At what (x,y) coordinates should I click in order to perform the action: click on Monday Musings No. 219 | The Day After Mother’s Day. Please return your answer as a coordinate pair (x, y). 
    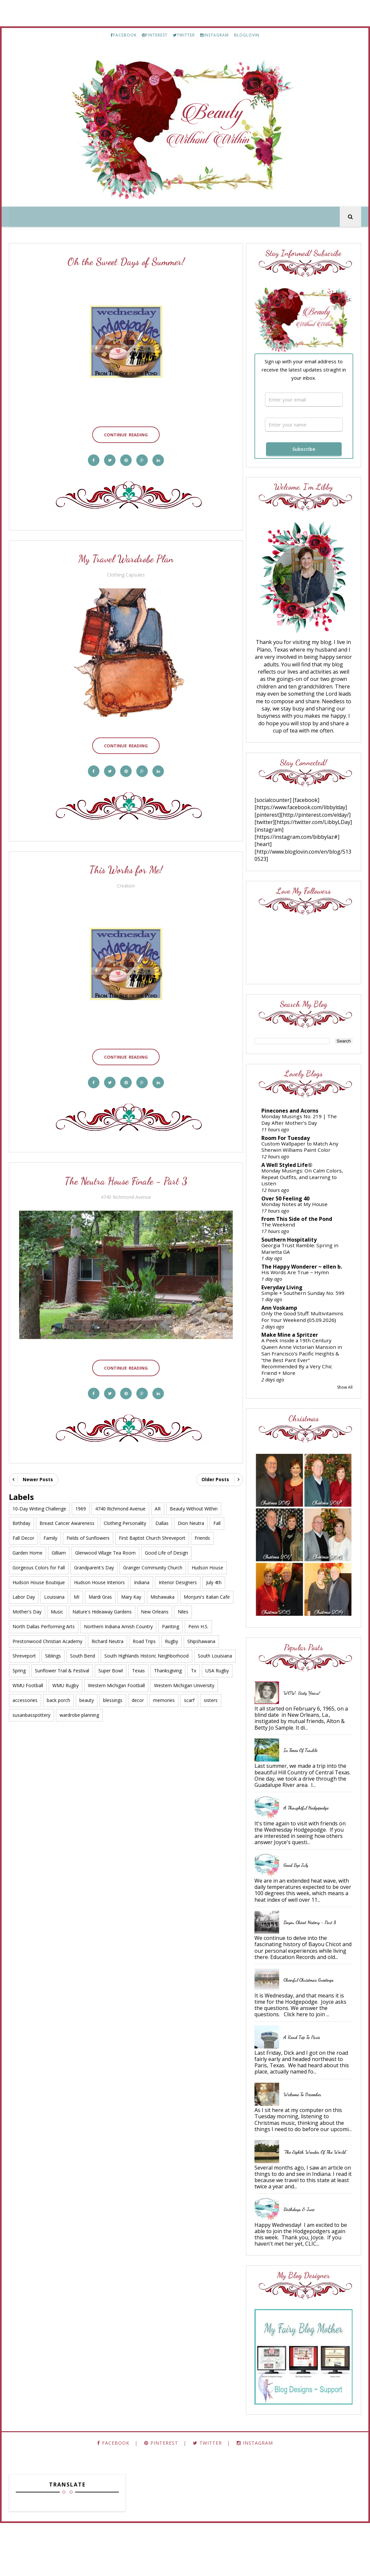
    Looking at the image, I should click on (305, 1128).